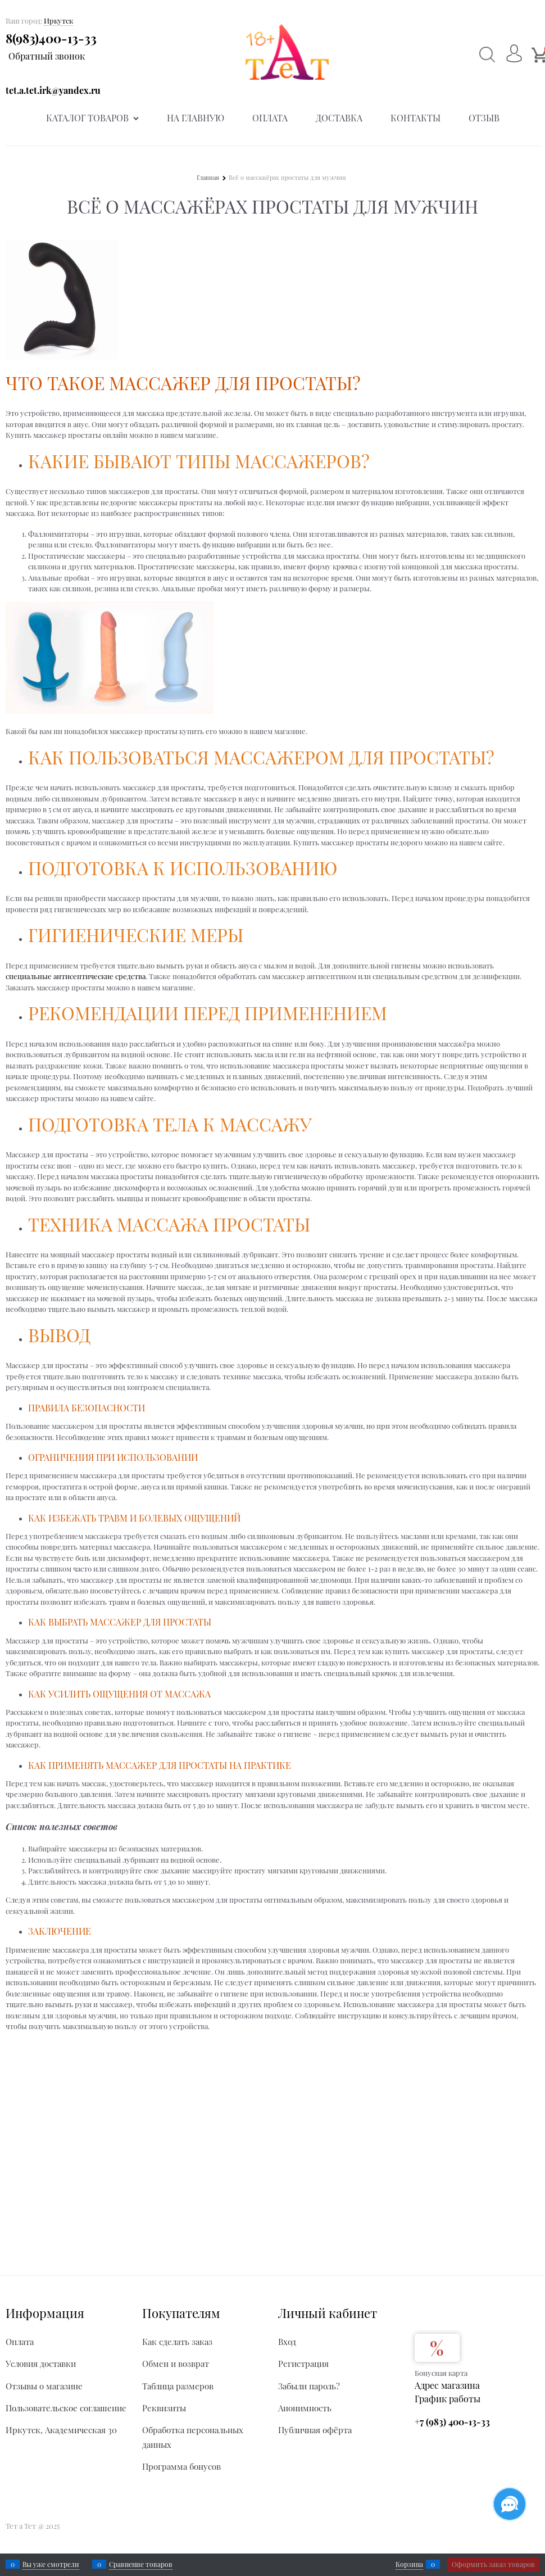 This screenshot has height=2576, width=545. What do you see at coordinates (441, 2373) in the screenshot?
I see `Бонусная карта` at bounding box center [441, 2373].